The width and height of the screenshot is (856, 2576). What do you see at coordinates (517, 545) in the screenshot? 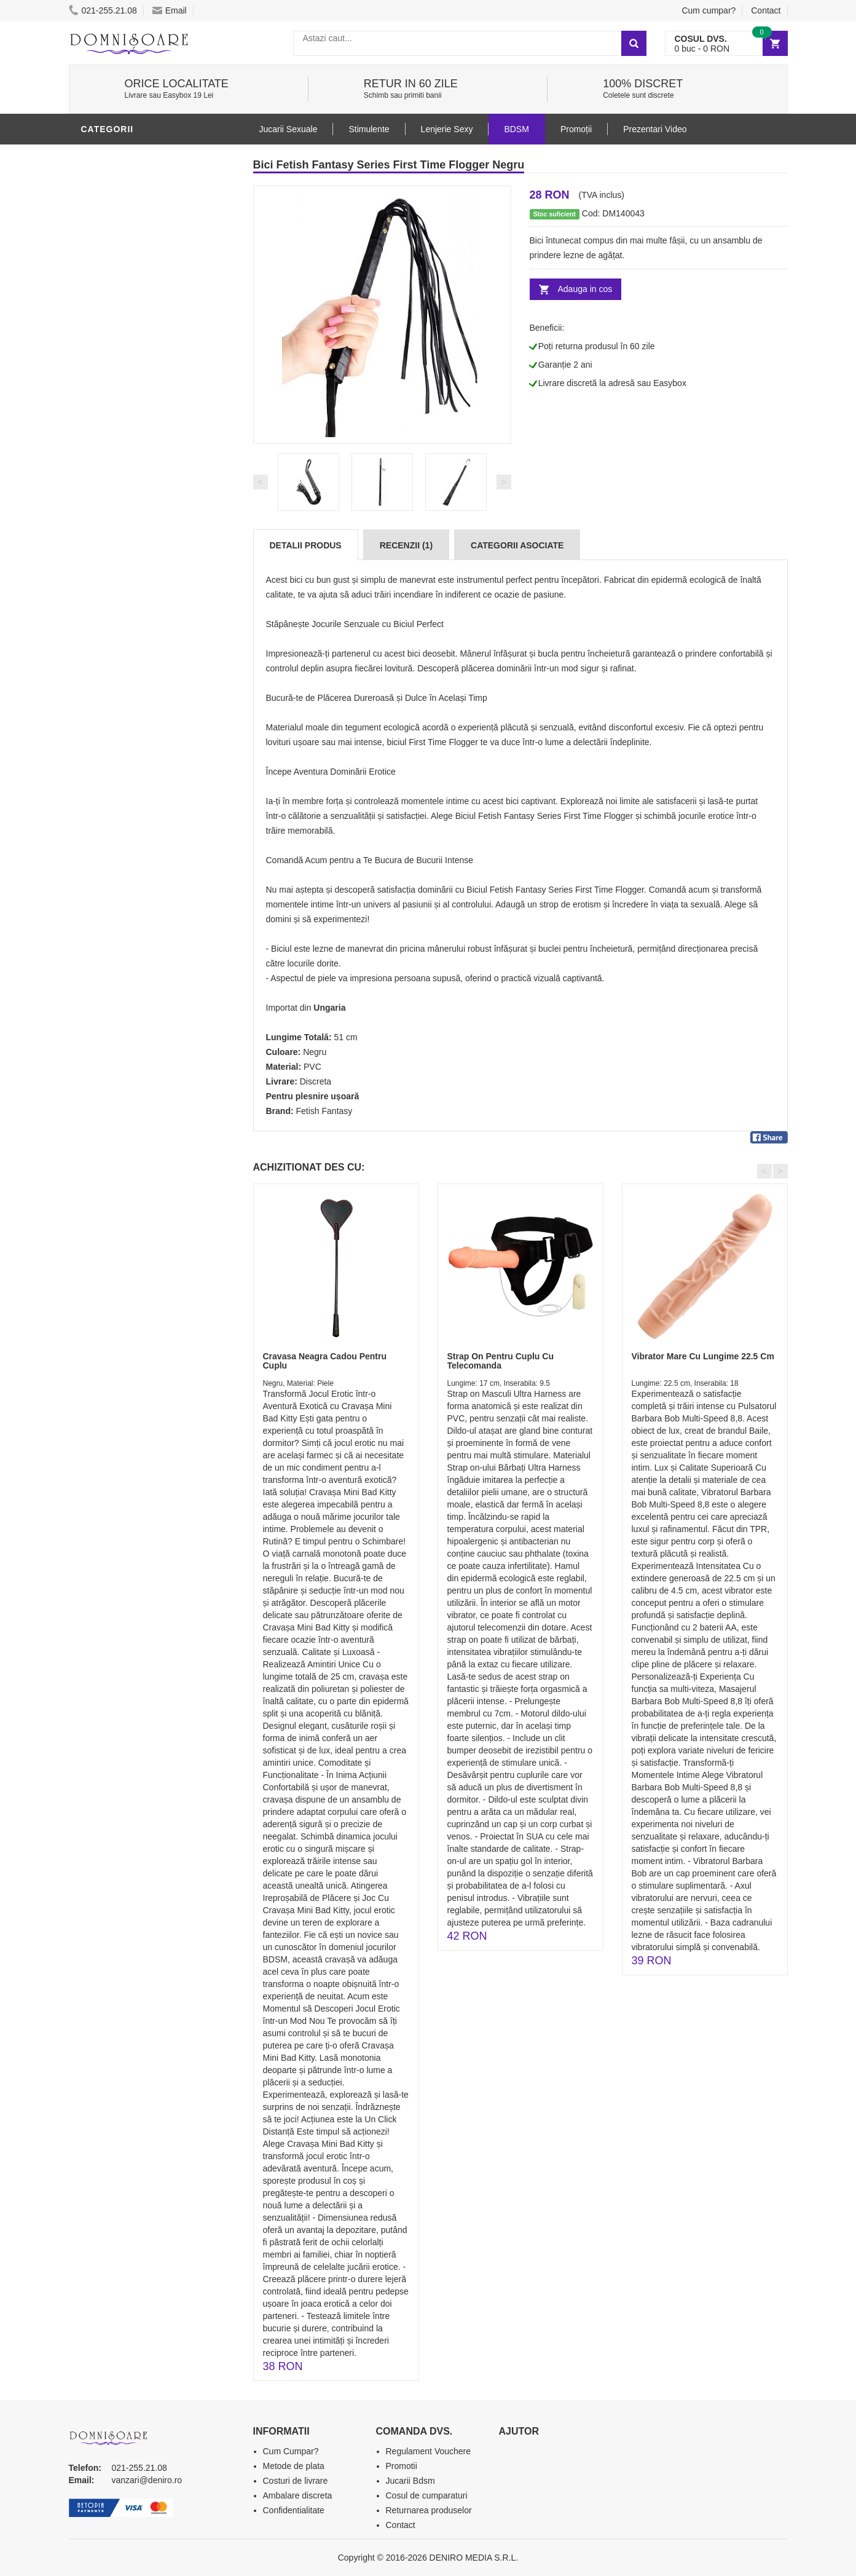
I see `Categorii Asociate` at bounding box center [517, 545].